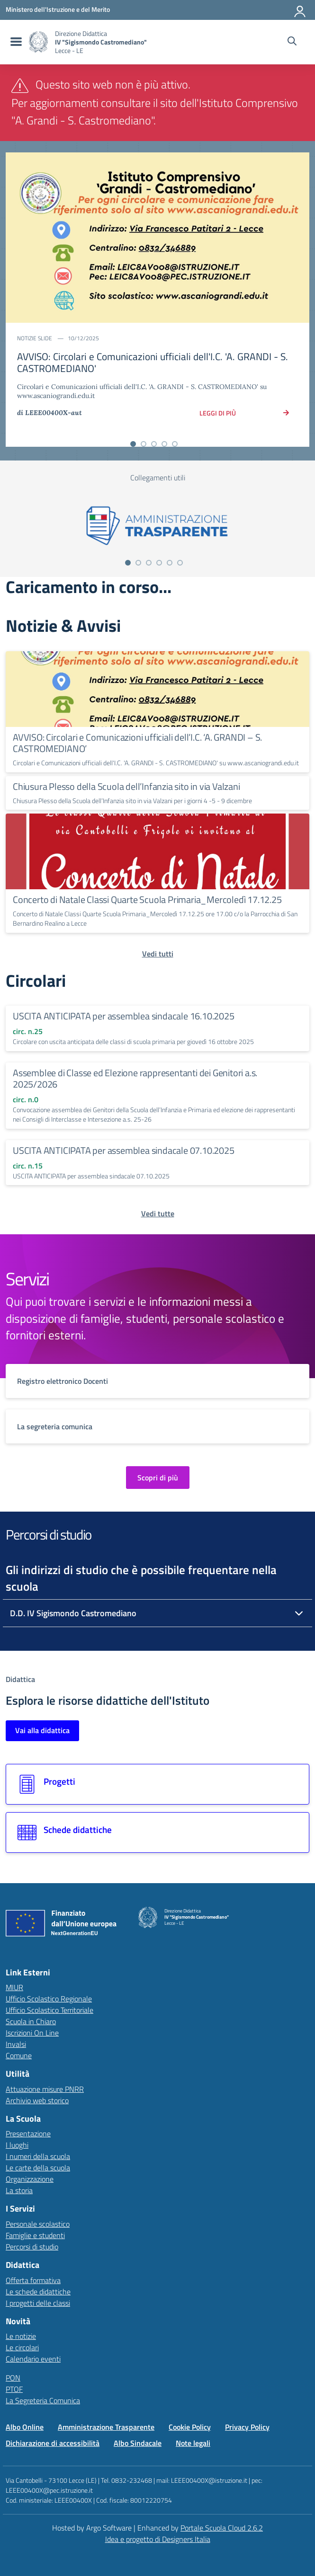  I want to click on Attuazione misure PNRR, so click(45, 2089).